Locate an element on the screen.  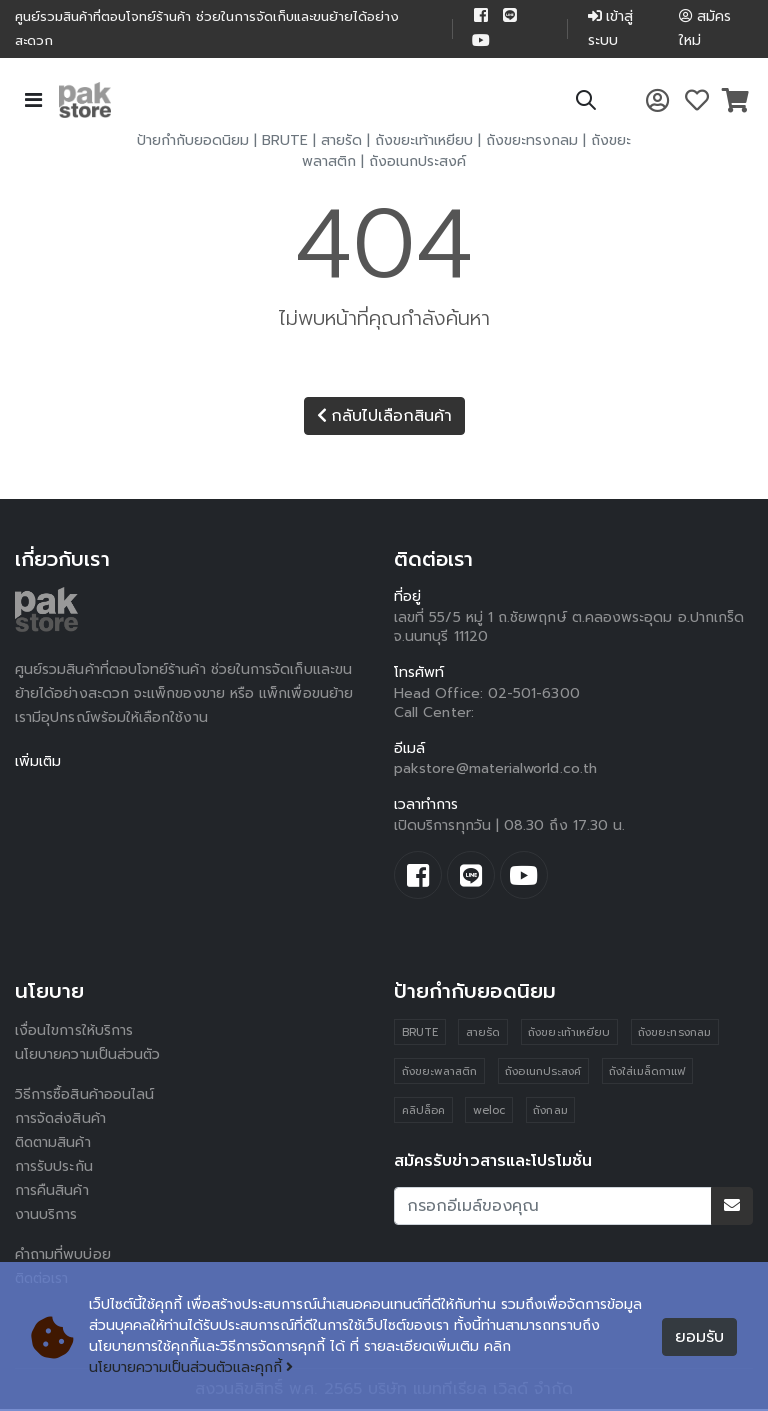
คำถามที่พบบ่อย is located at coordinates (63, 1256).